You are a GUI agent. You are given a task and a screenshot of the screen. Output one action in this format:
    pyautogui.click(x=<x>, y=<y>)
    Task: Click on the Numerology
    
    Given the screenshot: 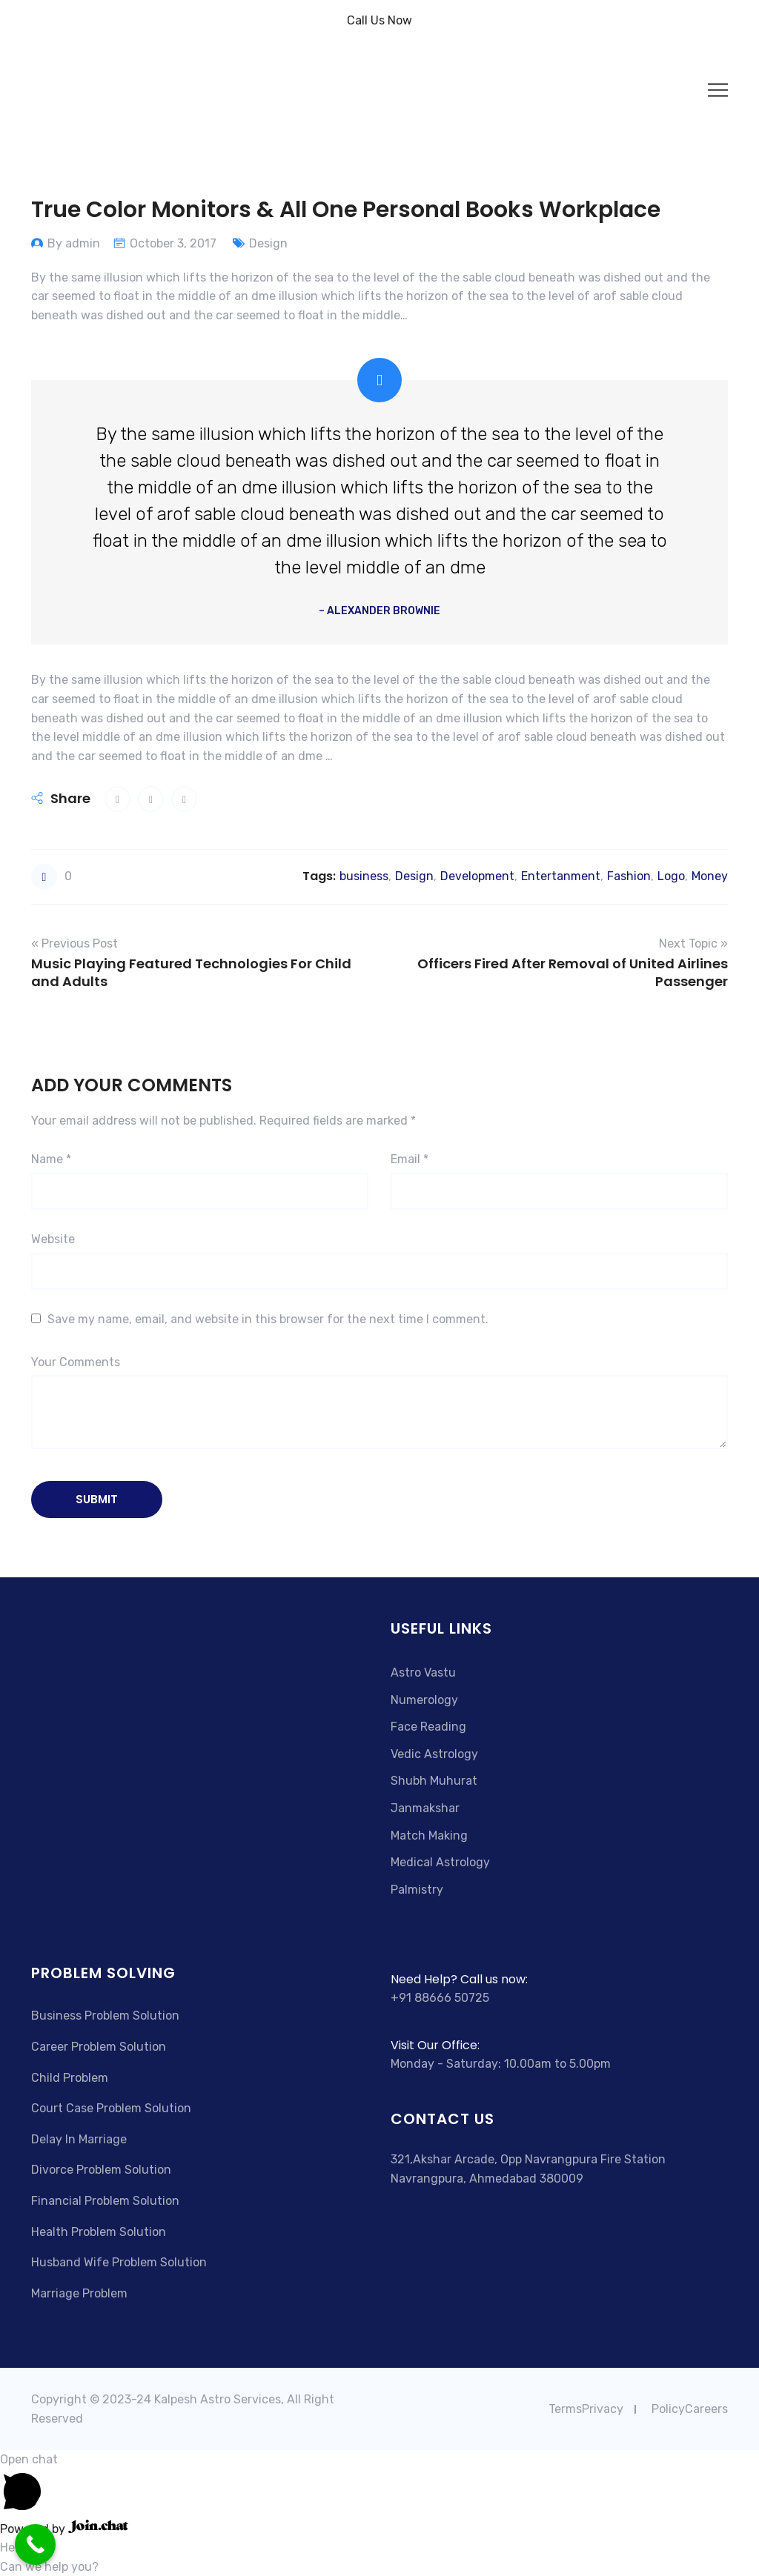 What is the action you would take?
    pyautogui.click(x=424, y=1700)
    